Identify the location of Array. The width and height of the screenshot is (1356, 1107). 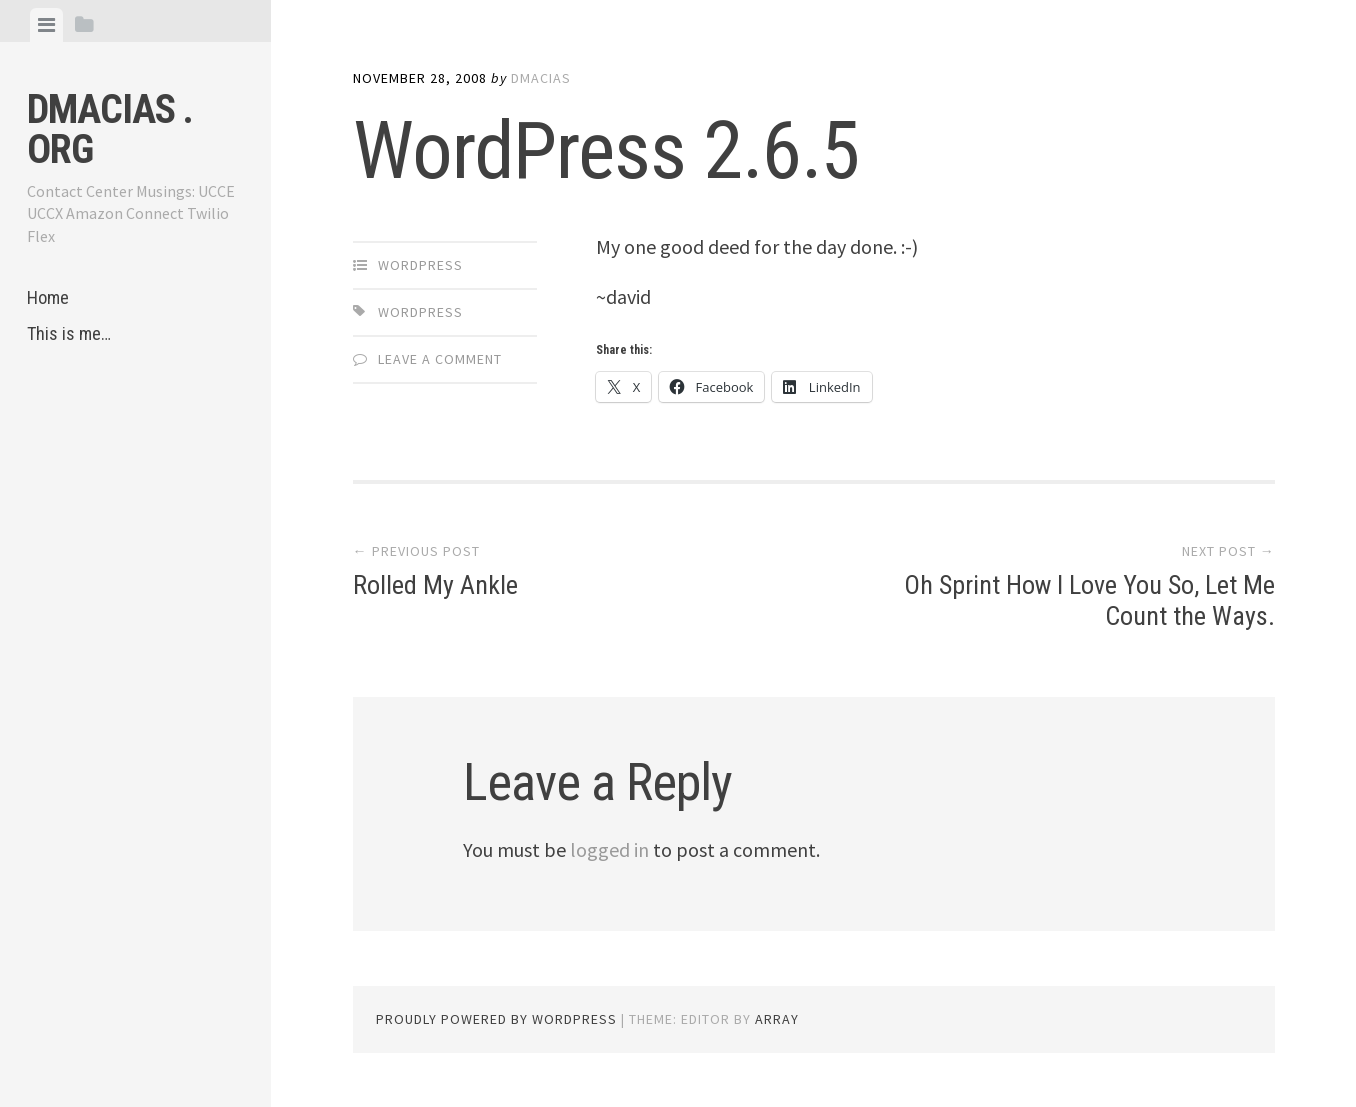
(777, 1019).